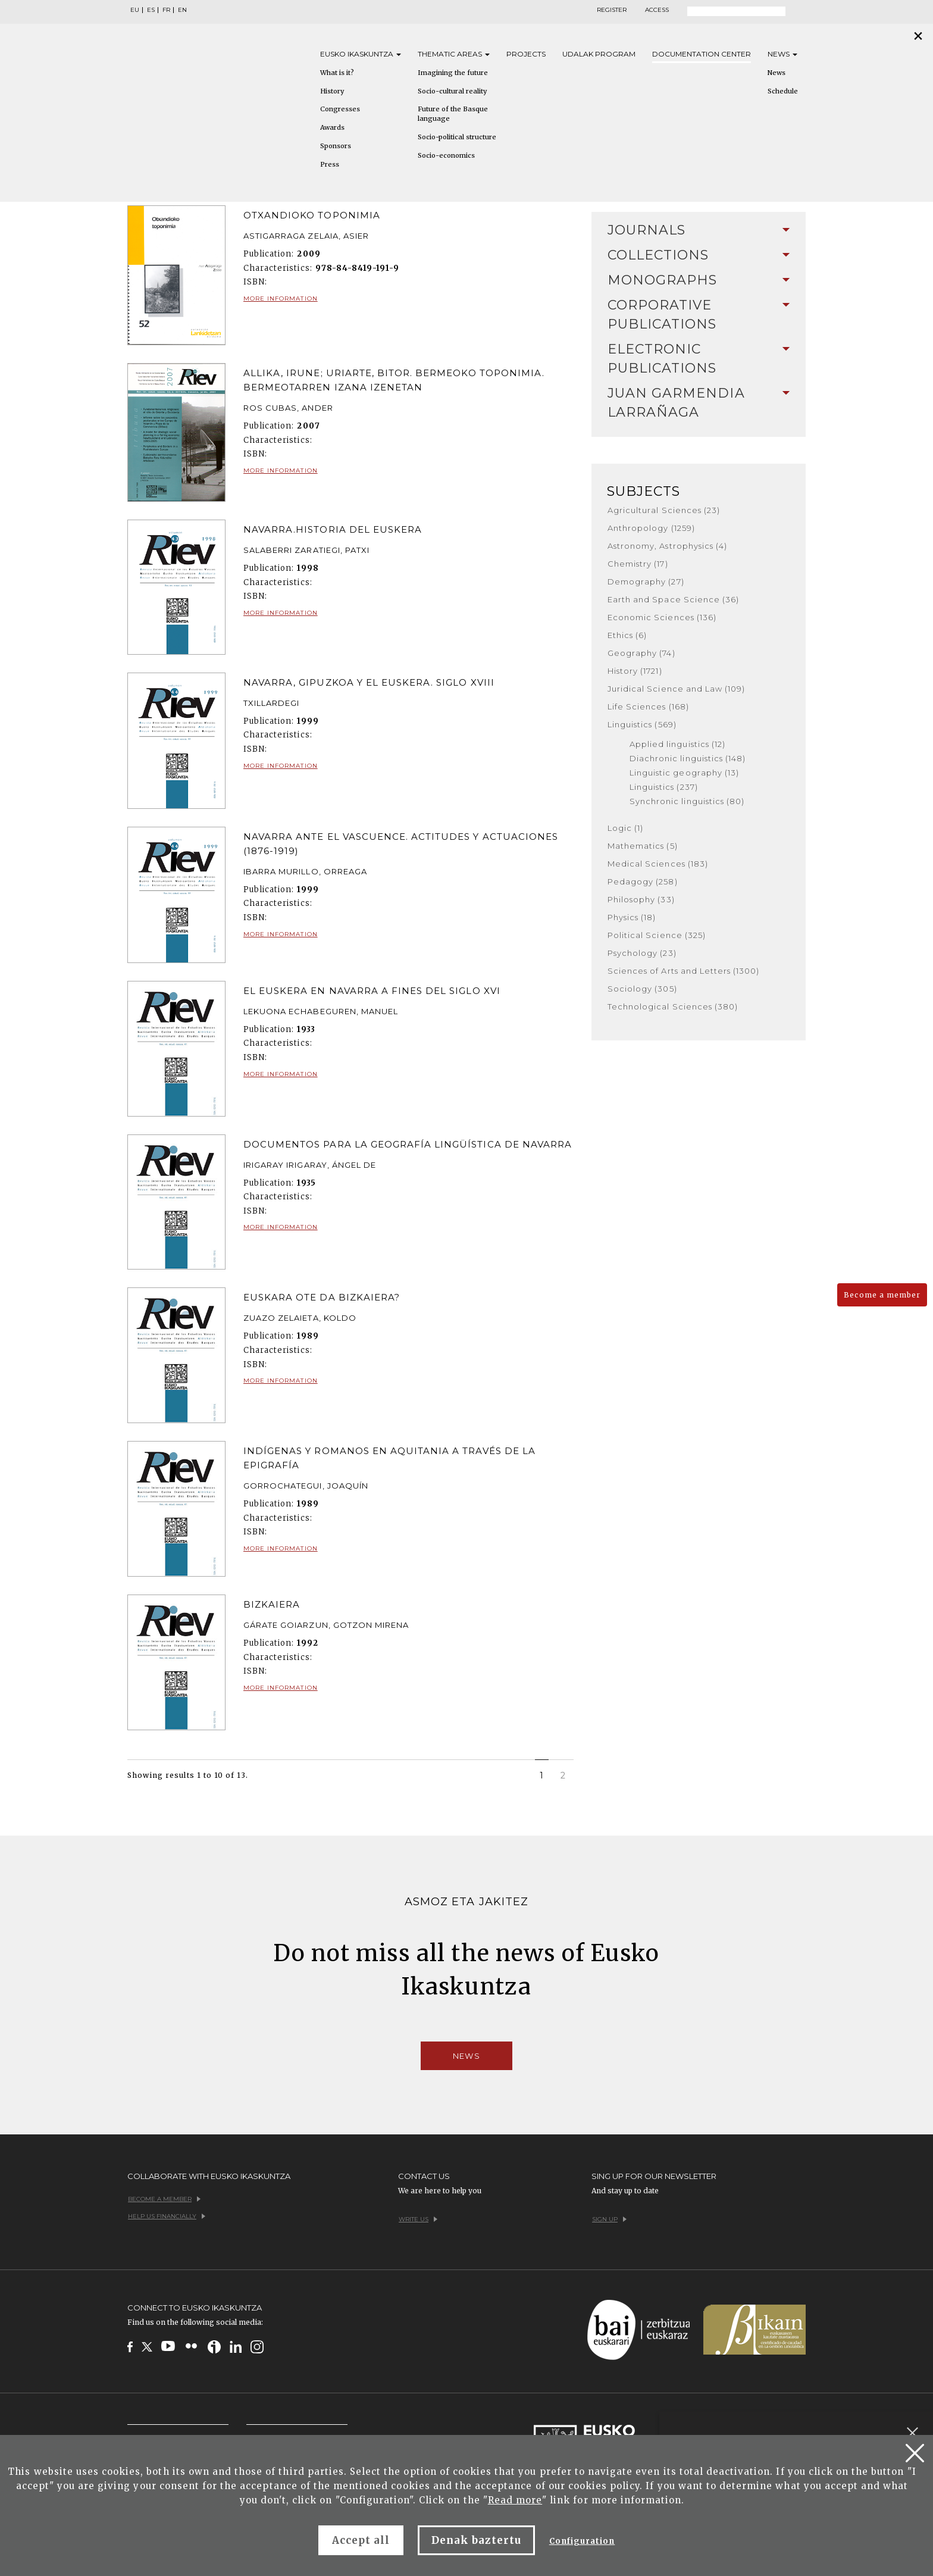  Describe the element at coordinates (641, 899) in the screenshot. I see `Philosophy (33)` at that location.